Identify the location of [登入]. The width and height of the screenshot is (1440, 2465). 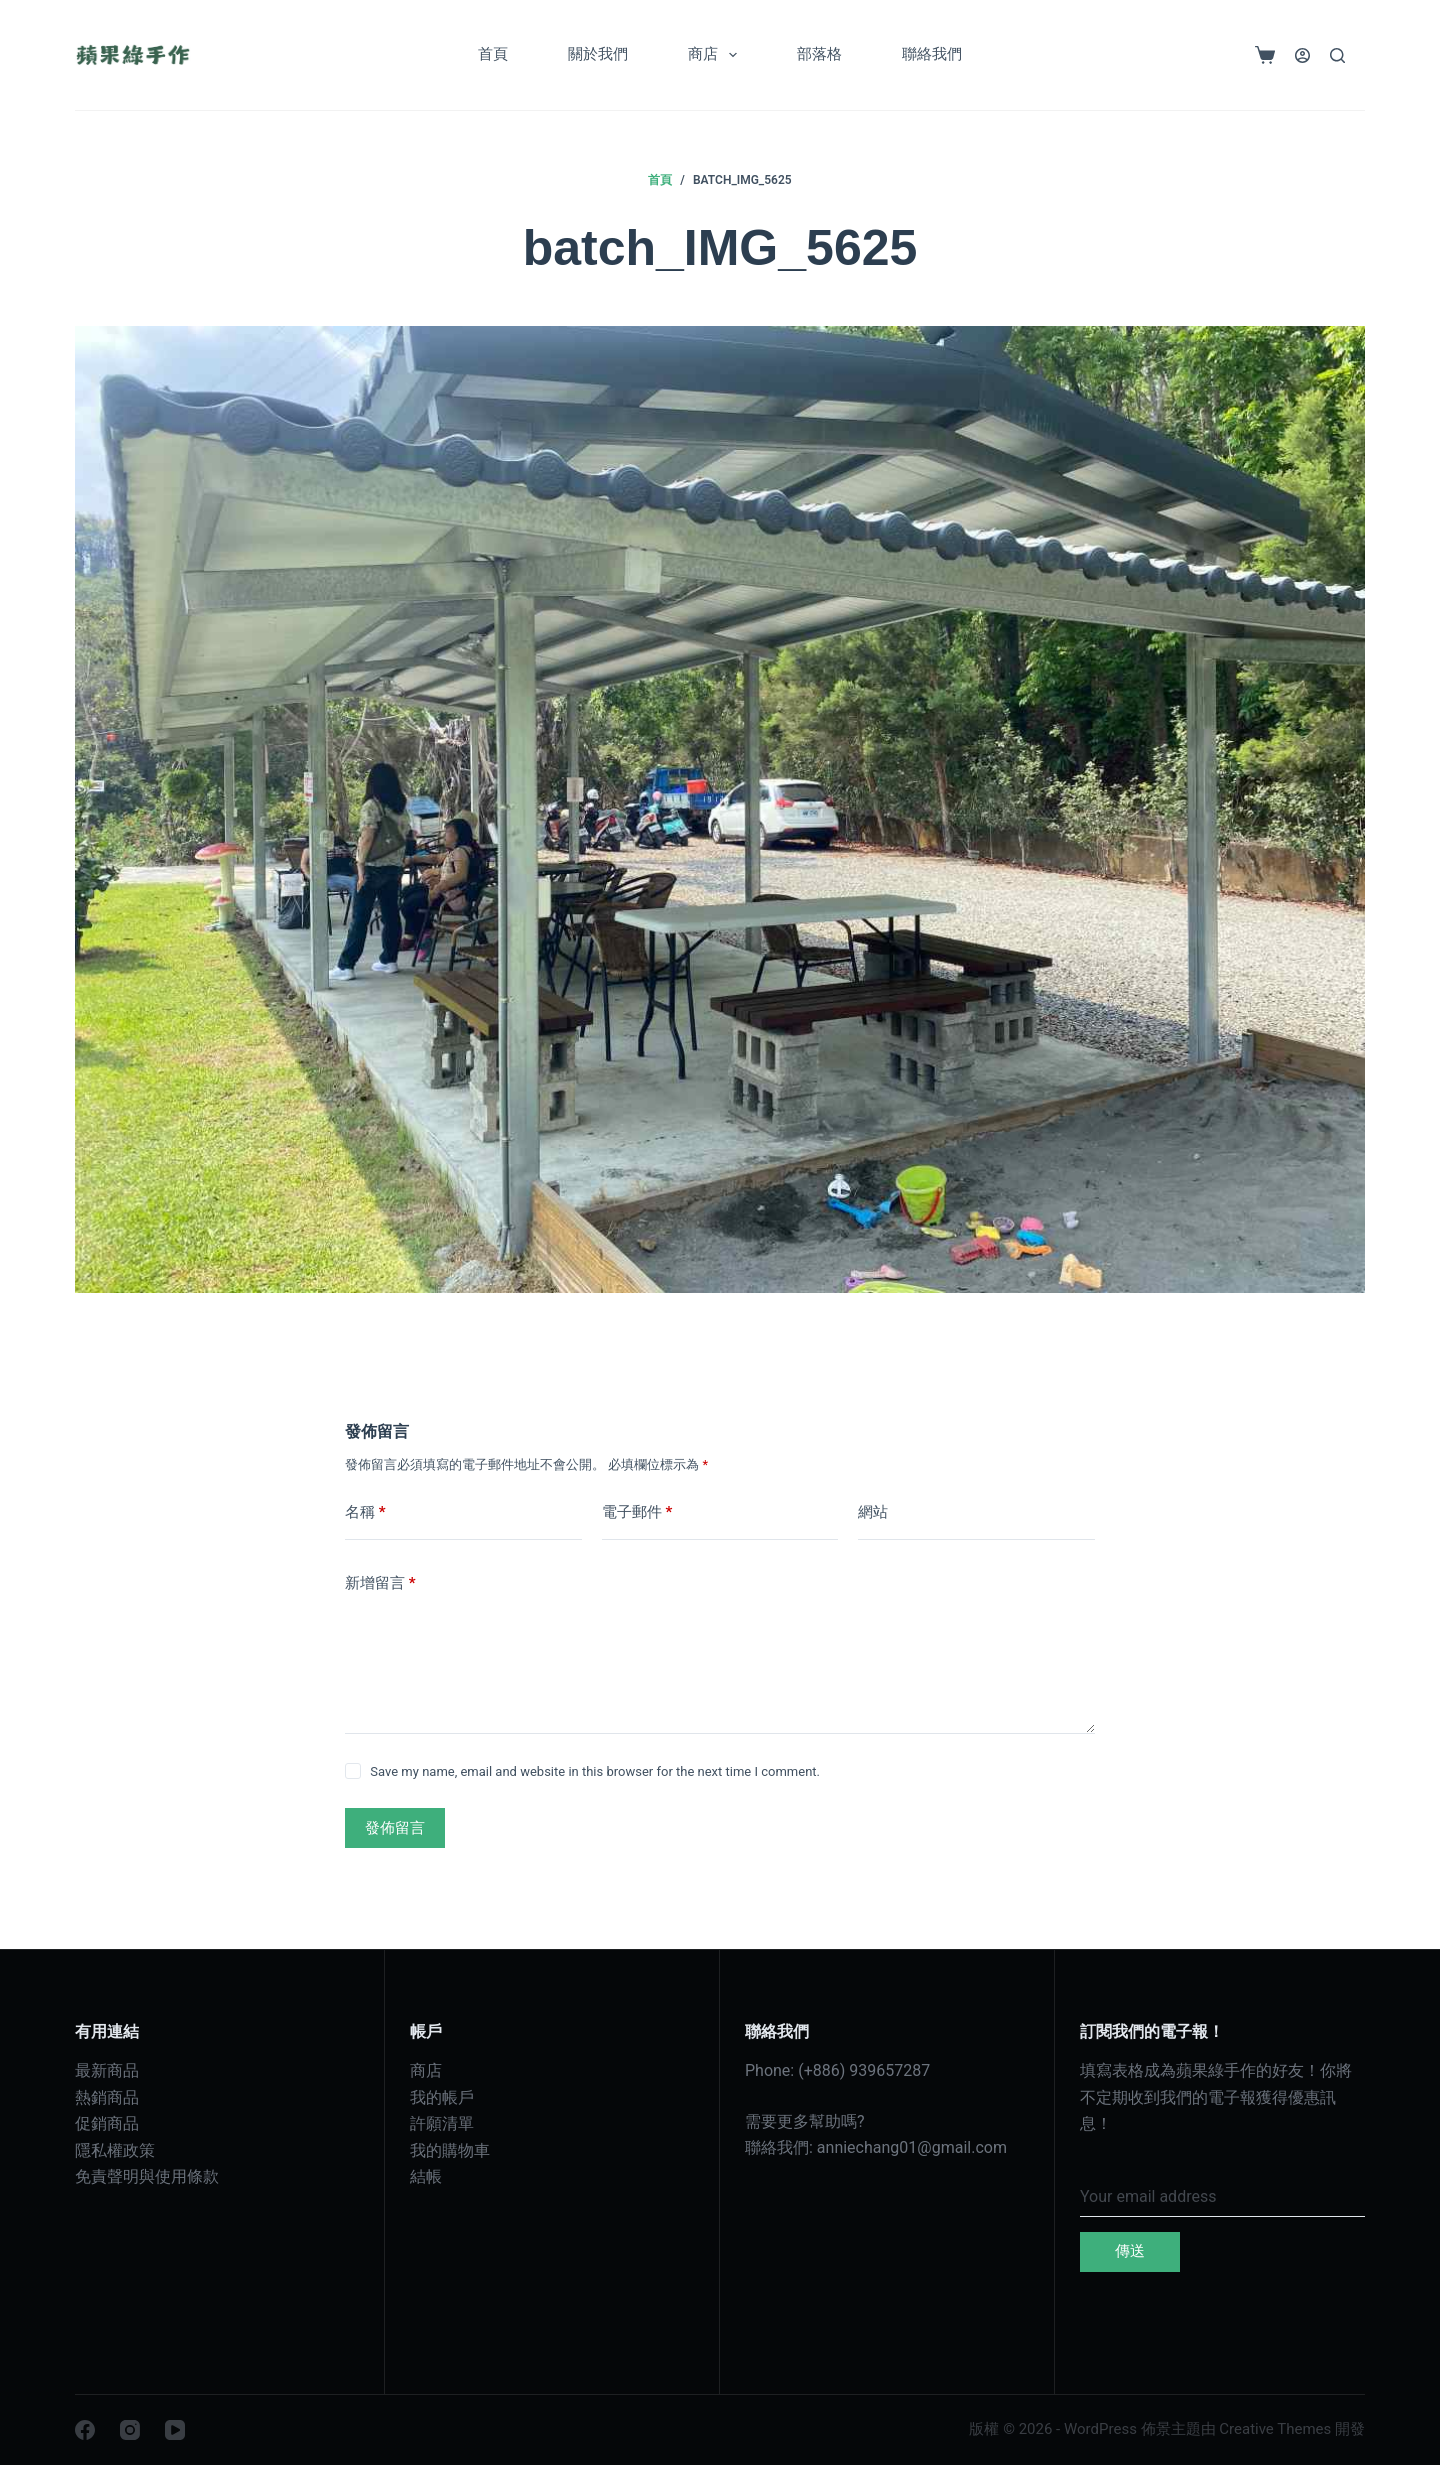
(1302, 55).